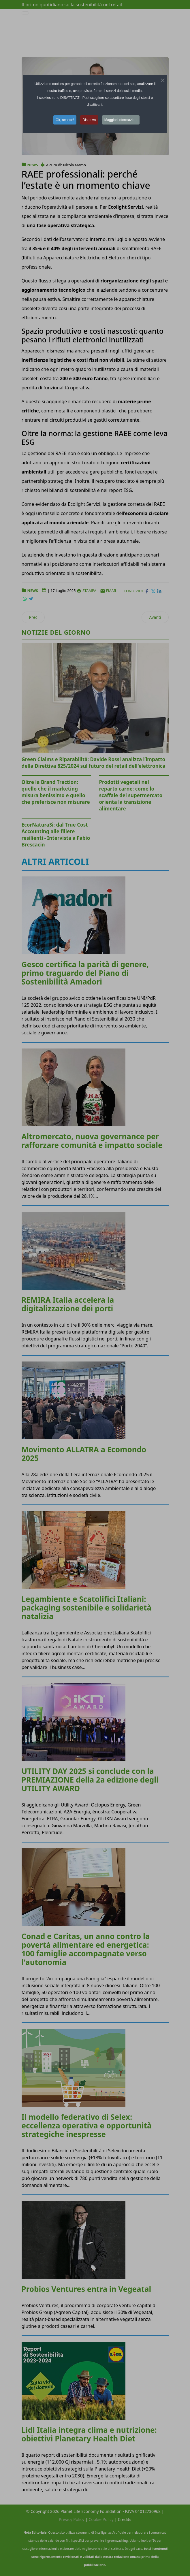 Image resolution: width=190 pixels, height=2576 pixels. What do you see at coordinates (89, 120) in the screenshot?
I see `Disattiva [button]` at bounding box center [89, 120].